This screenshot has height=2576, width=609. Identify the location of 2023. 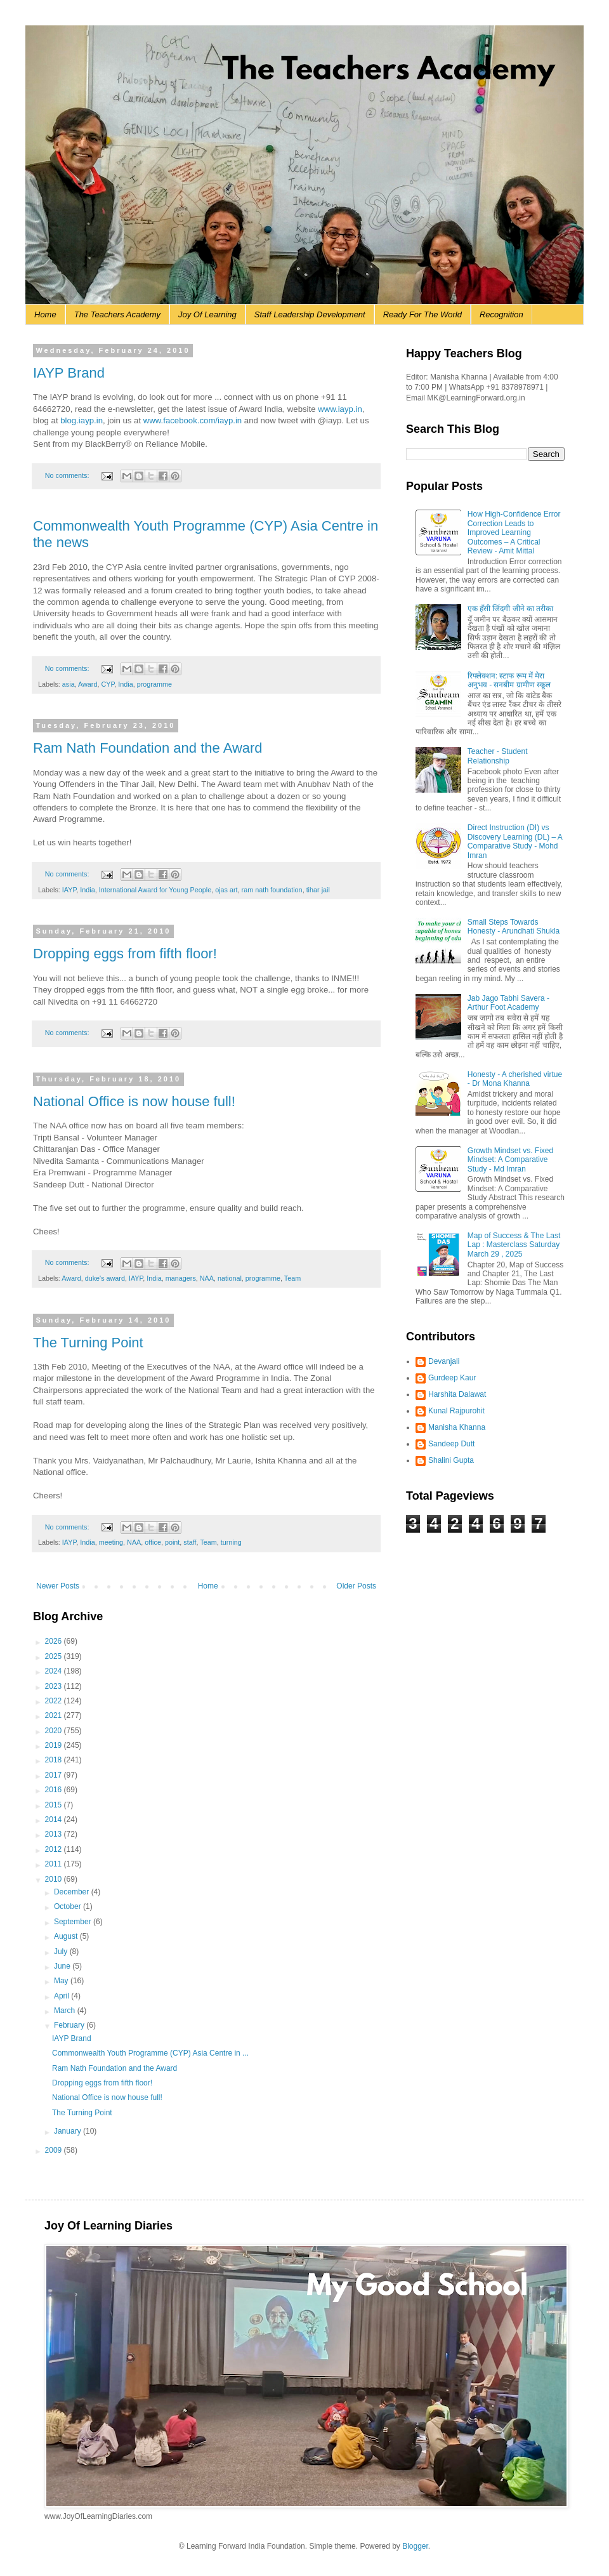
(54, 1686).